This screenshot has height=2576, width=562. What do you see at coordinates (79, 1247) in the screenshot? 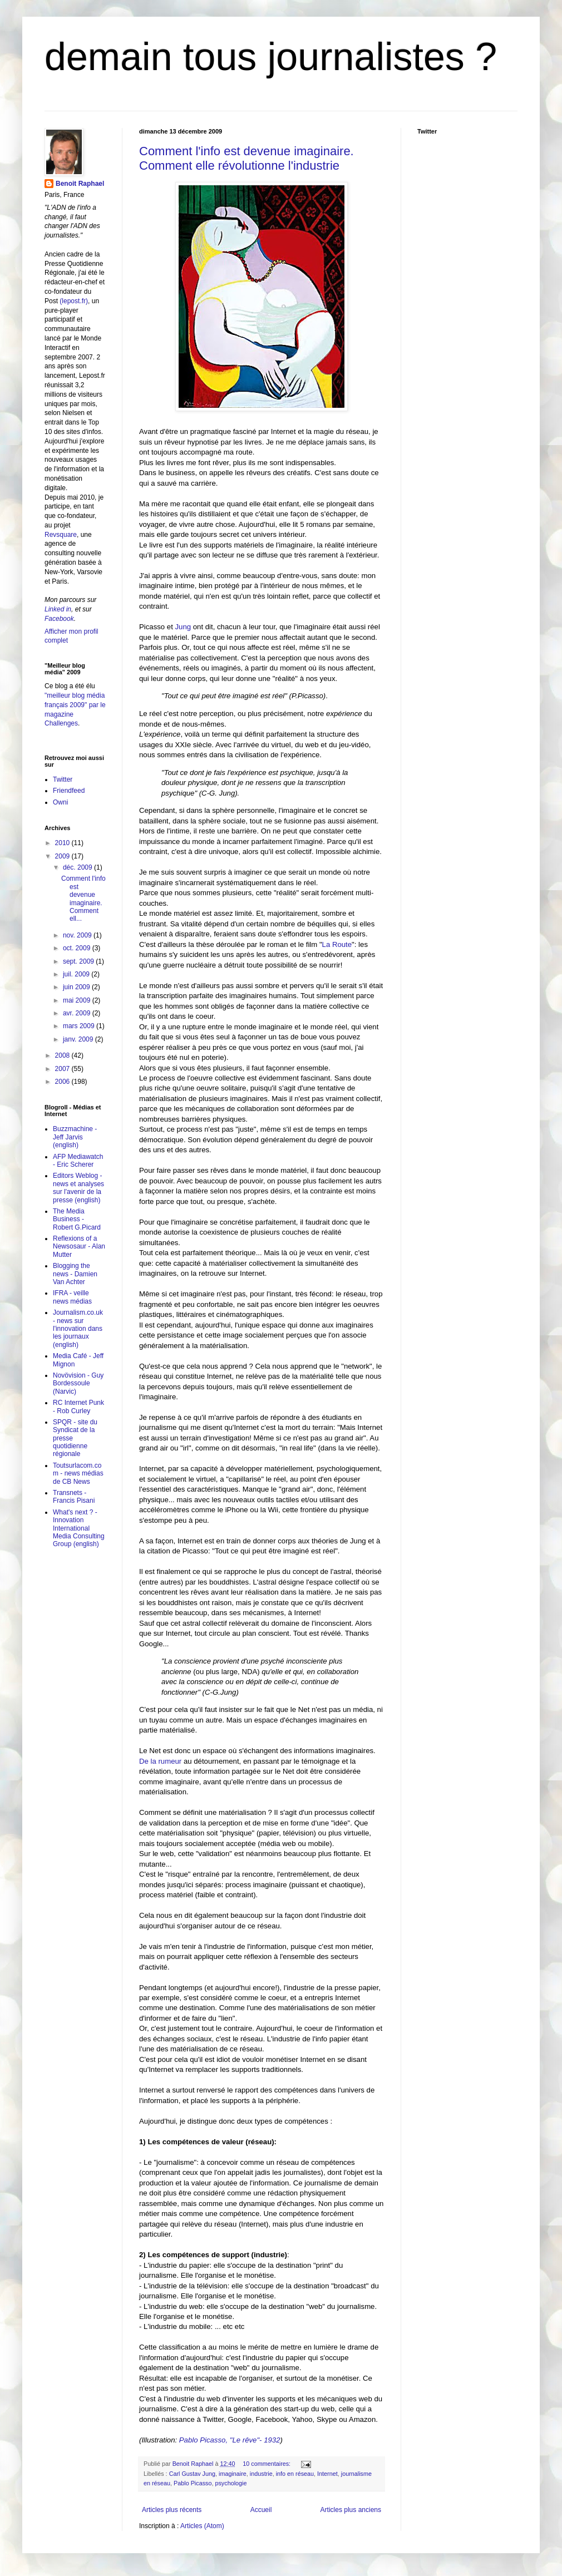
I see `Reflexions of a Newsosaur - Alan Mutter` at bounding box center [79, 1247].